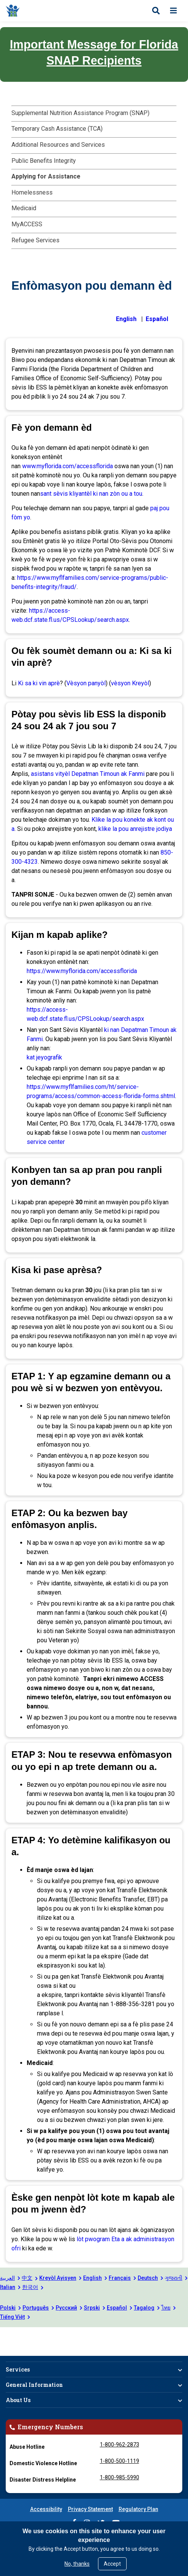 This screenshot has width=188, height=2576. I want to click on Ki sa ki vin aprè, so click(39, 683).